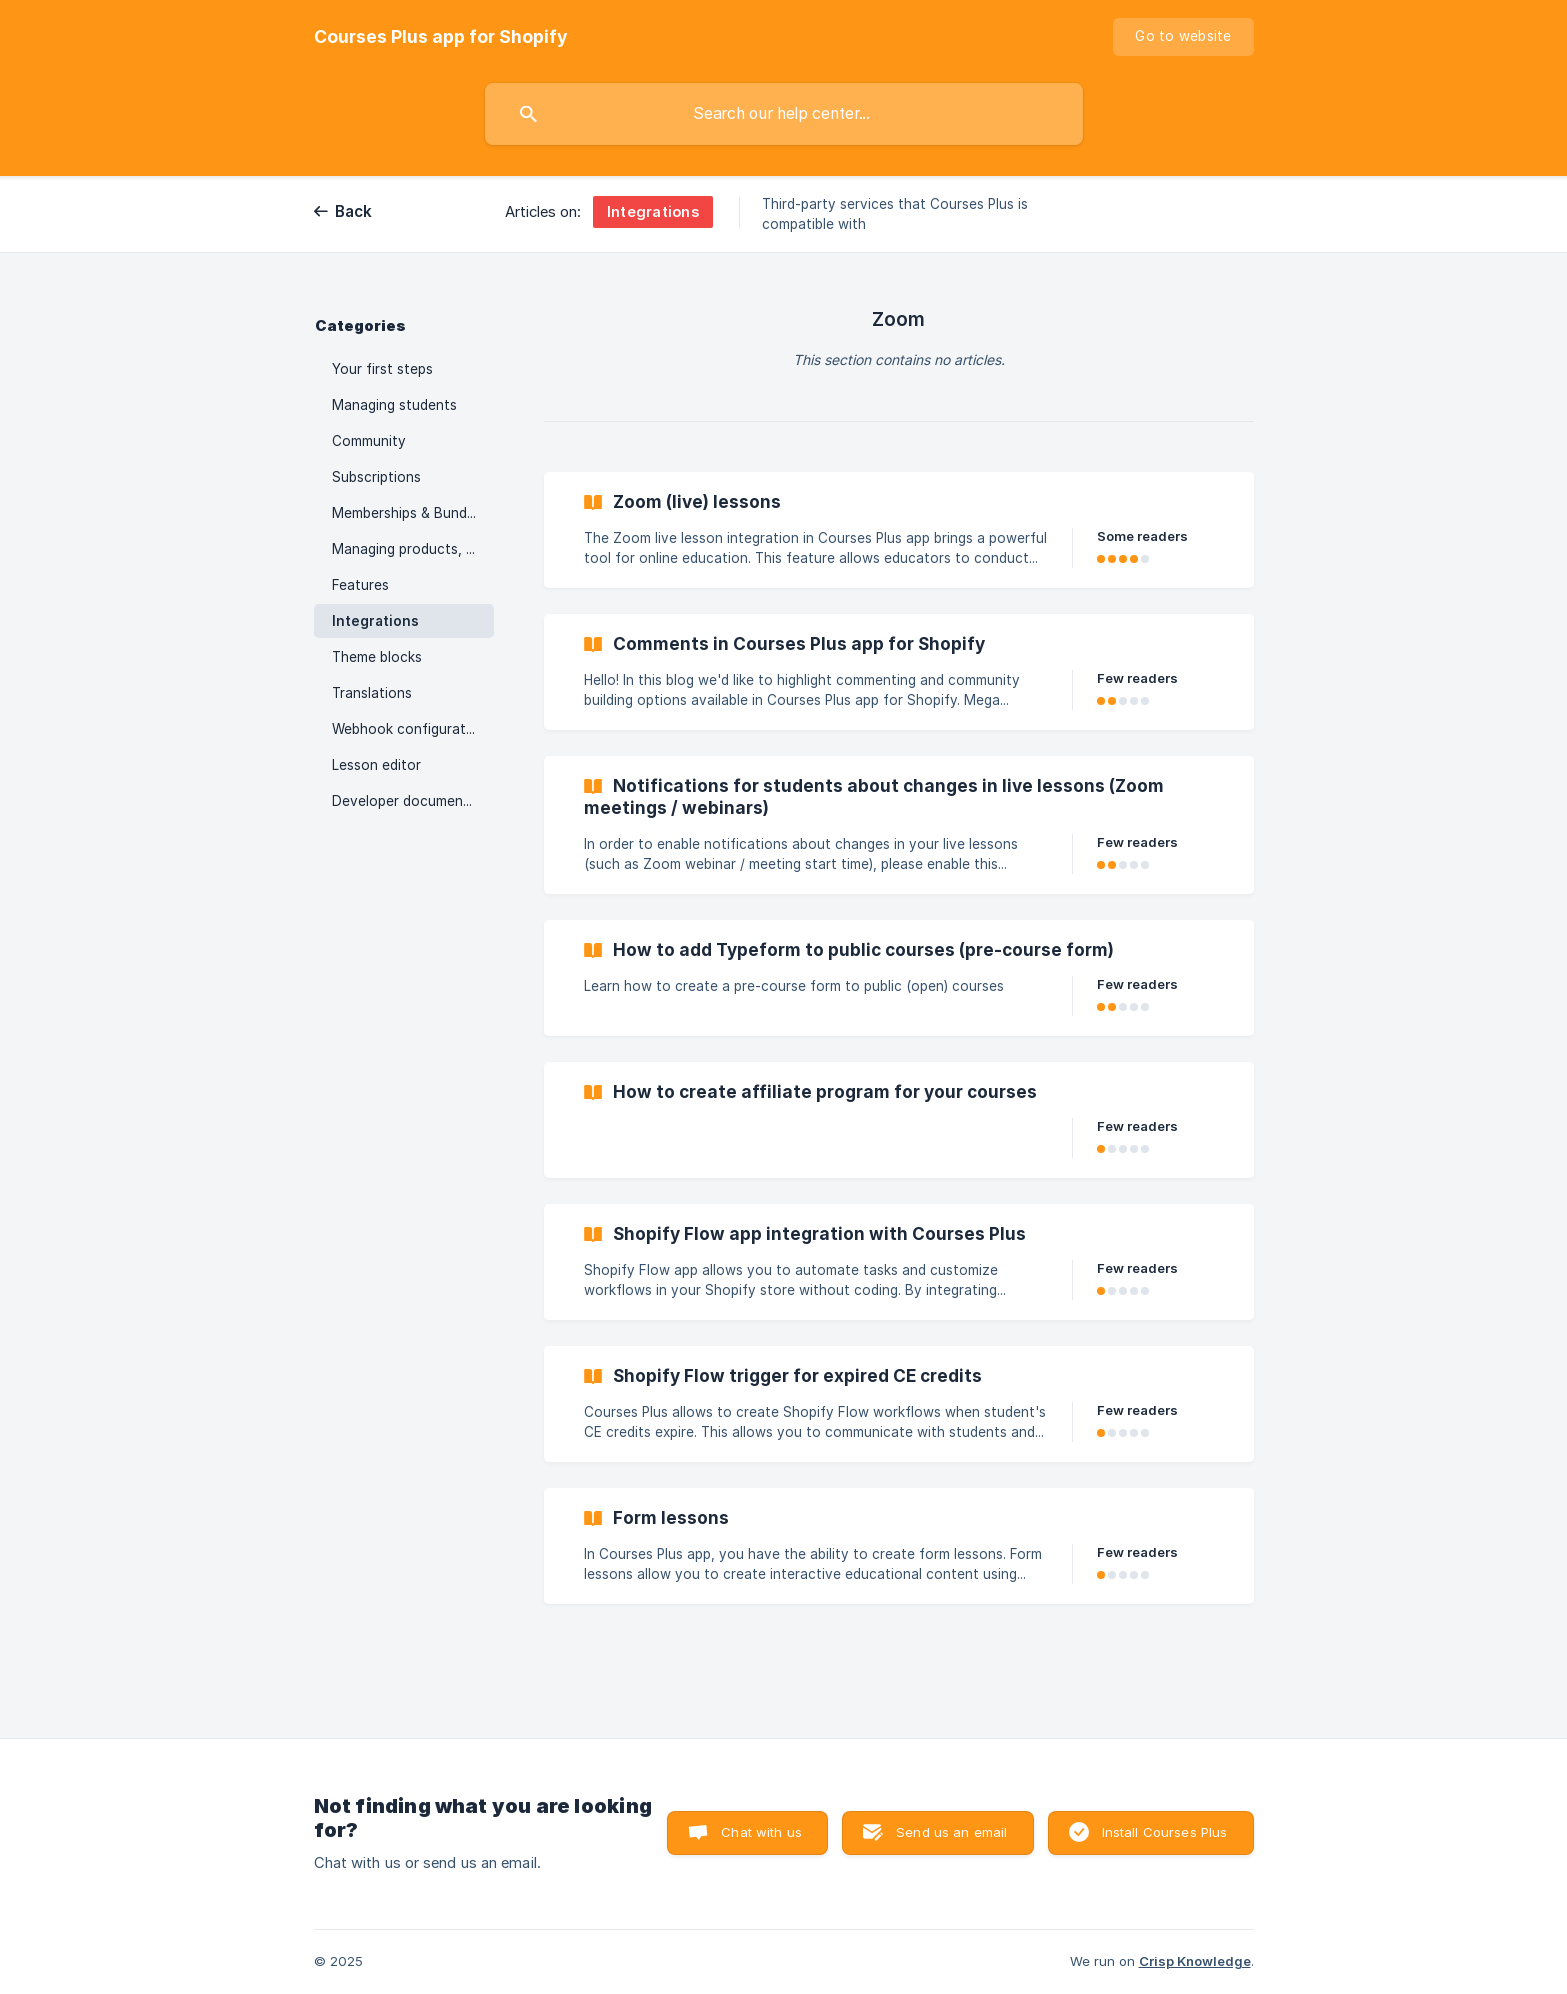 This screenshot has width=1567, height=1994. Describe the element at coordinates (360, 585) in the screenshot. I see `Features [link]` at that location.